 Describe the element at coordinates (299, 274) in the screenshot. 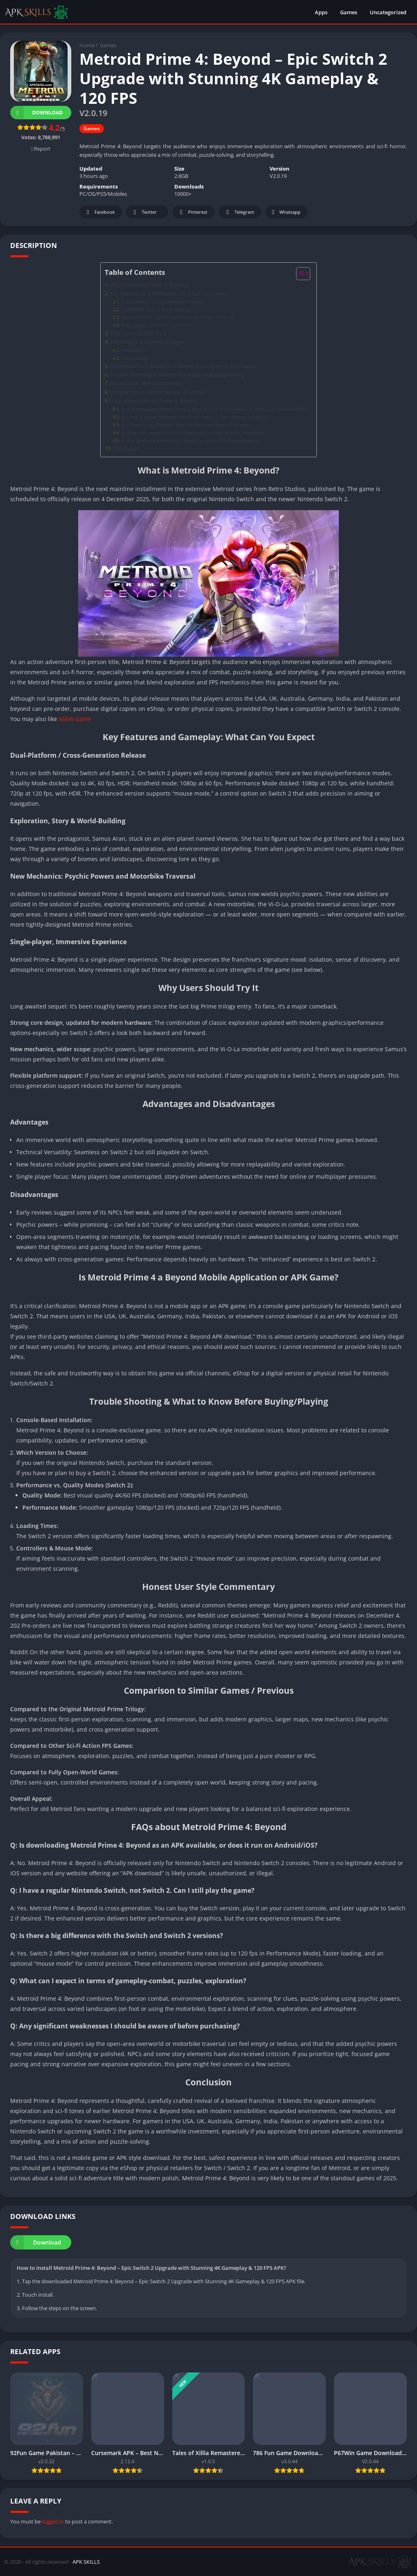

I see `[Toggle Table of Content]` at that location.